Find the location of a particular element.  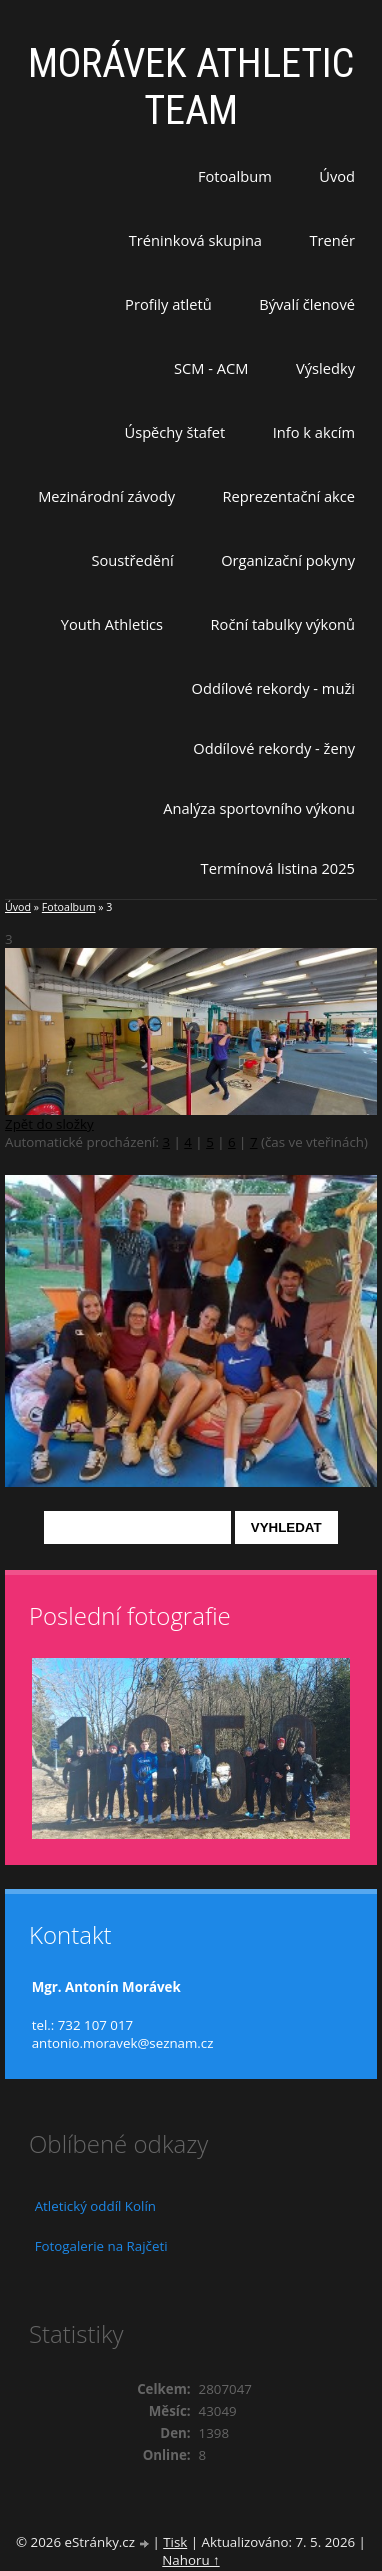

Profily atletů is located at coordinates (168, 304).